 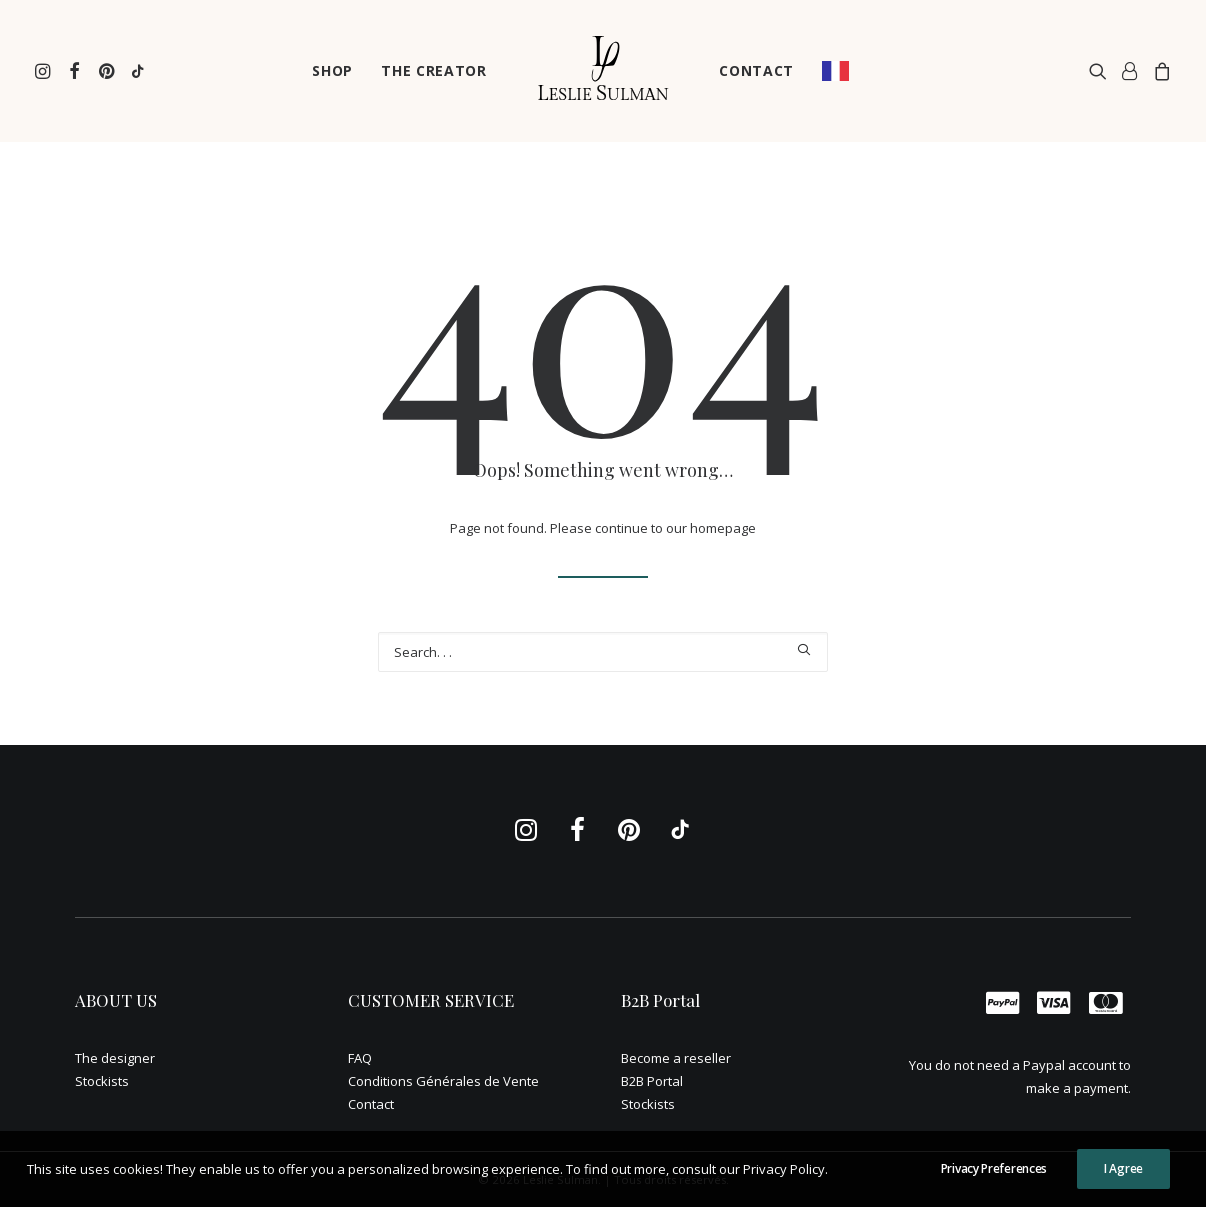 I want to click on homepage, so click(x=723, y=528).